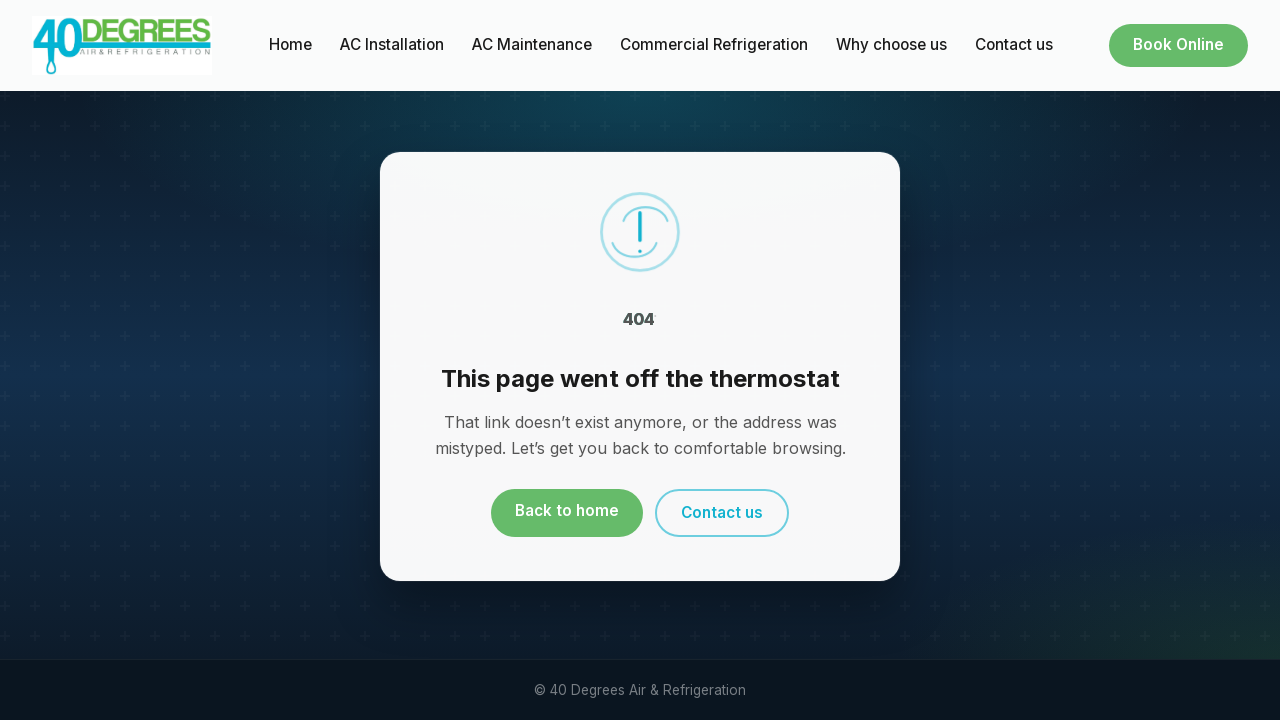  I want to click on AC Maintenance, so click(532, 44).